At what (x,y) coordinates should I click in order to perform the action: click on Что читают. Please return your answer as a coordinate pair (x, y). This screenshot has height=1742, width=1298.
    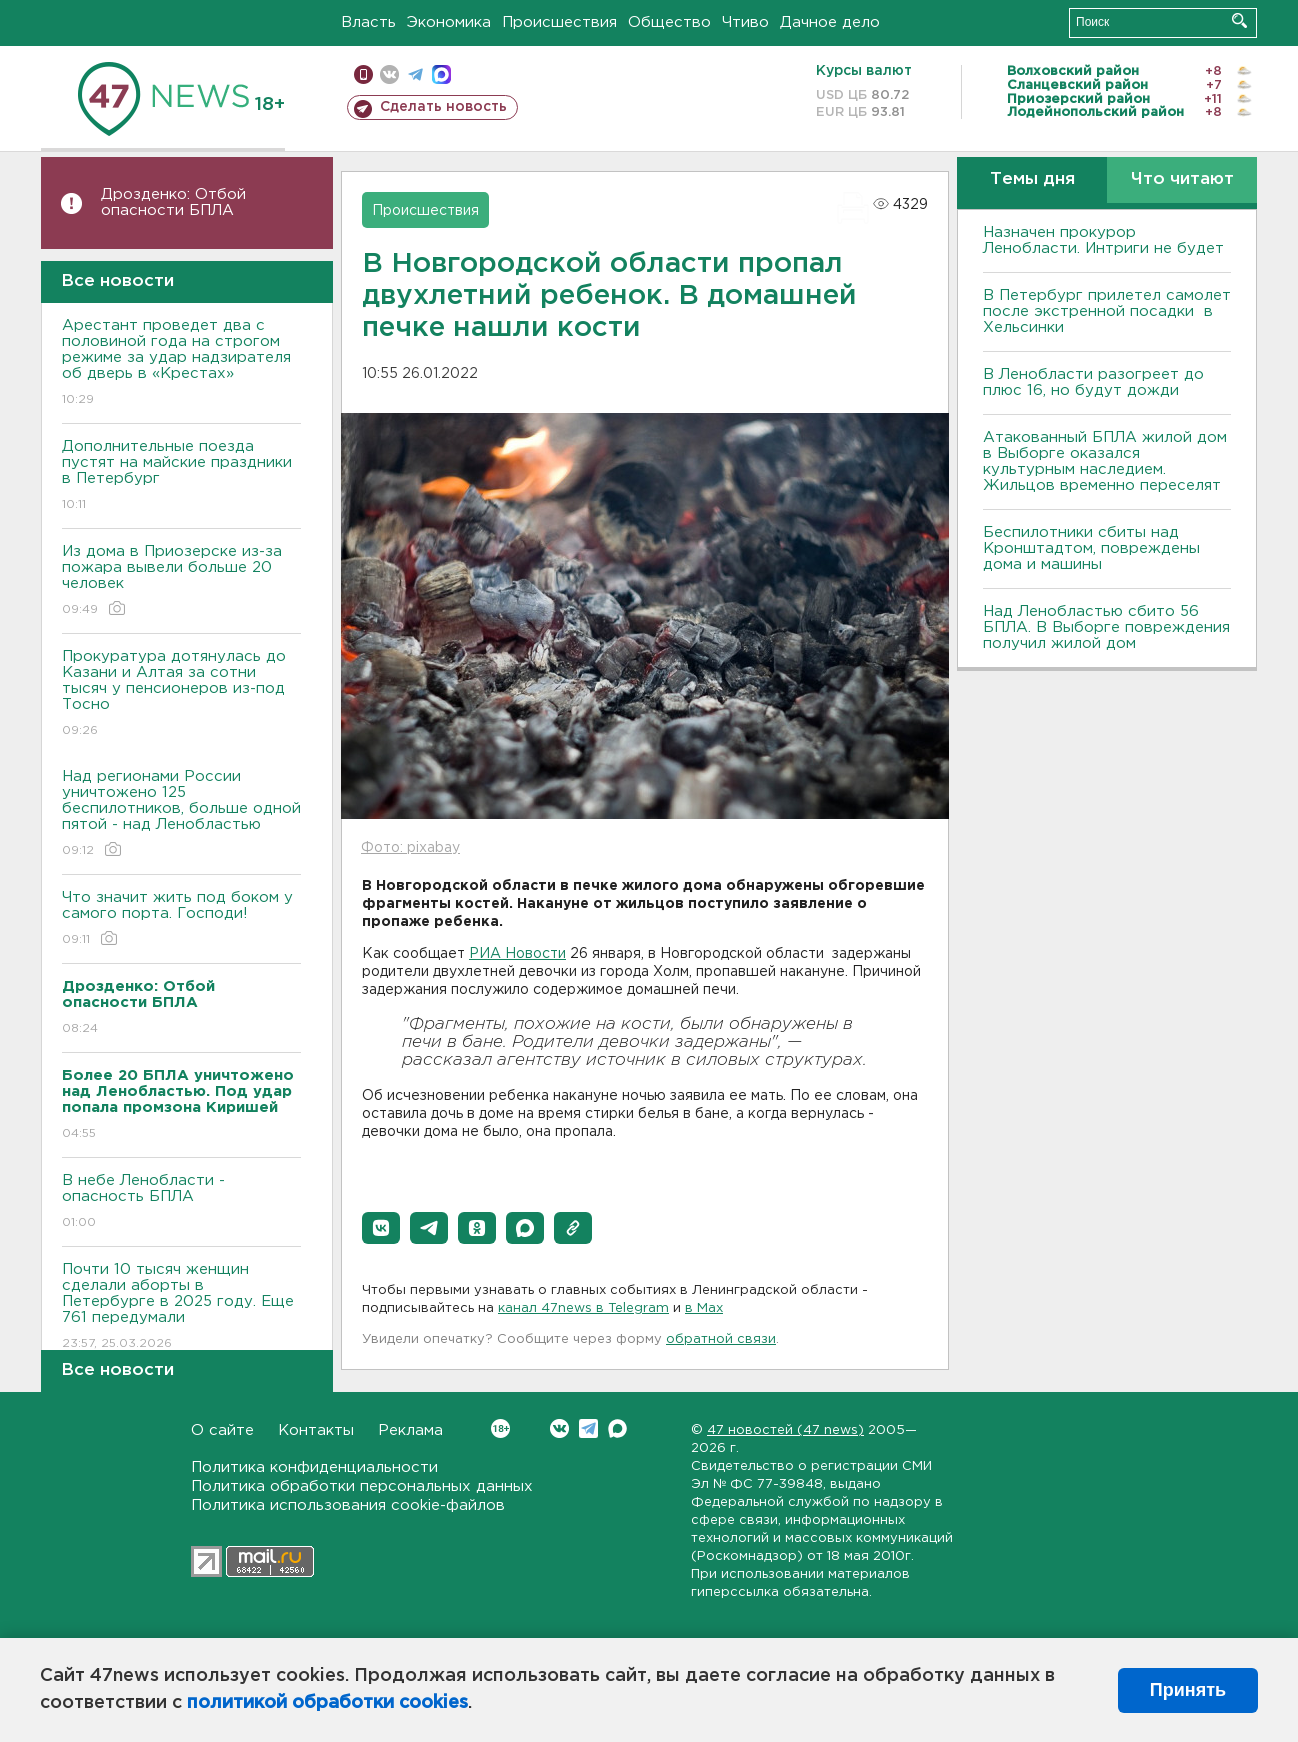
    Looking at the image, I should click on (1182, 179).